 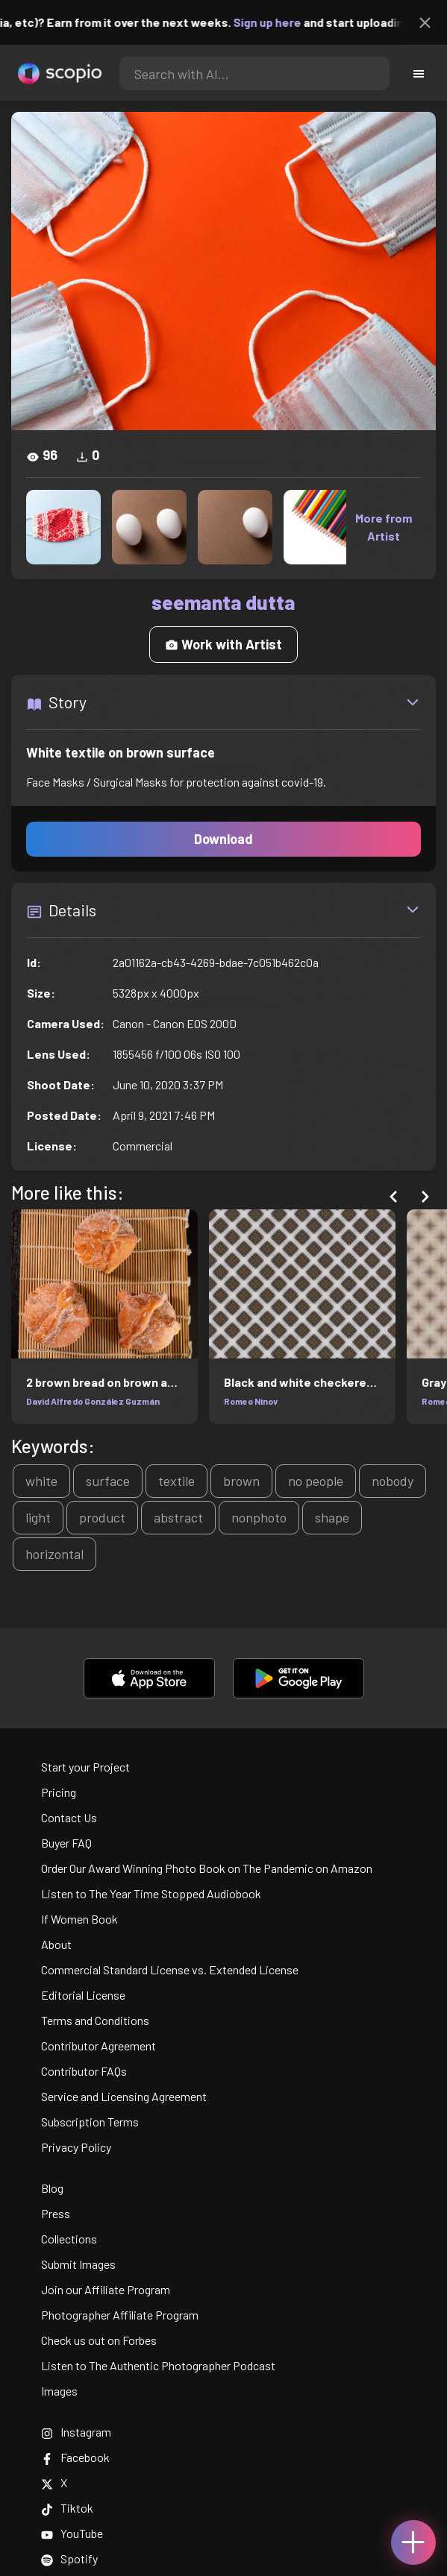 I want to click on Collections, so click(x=69, y=2239).